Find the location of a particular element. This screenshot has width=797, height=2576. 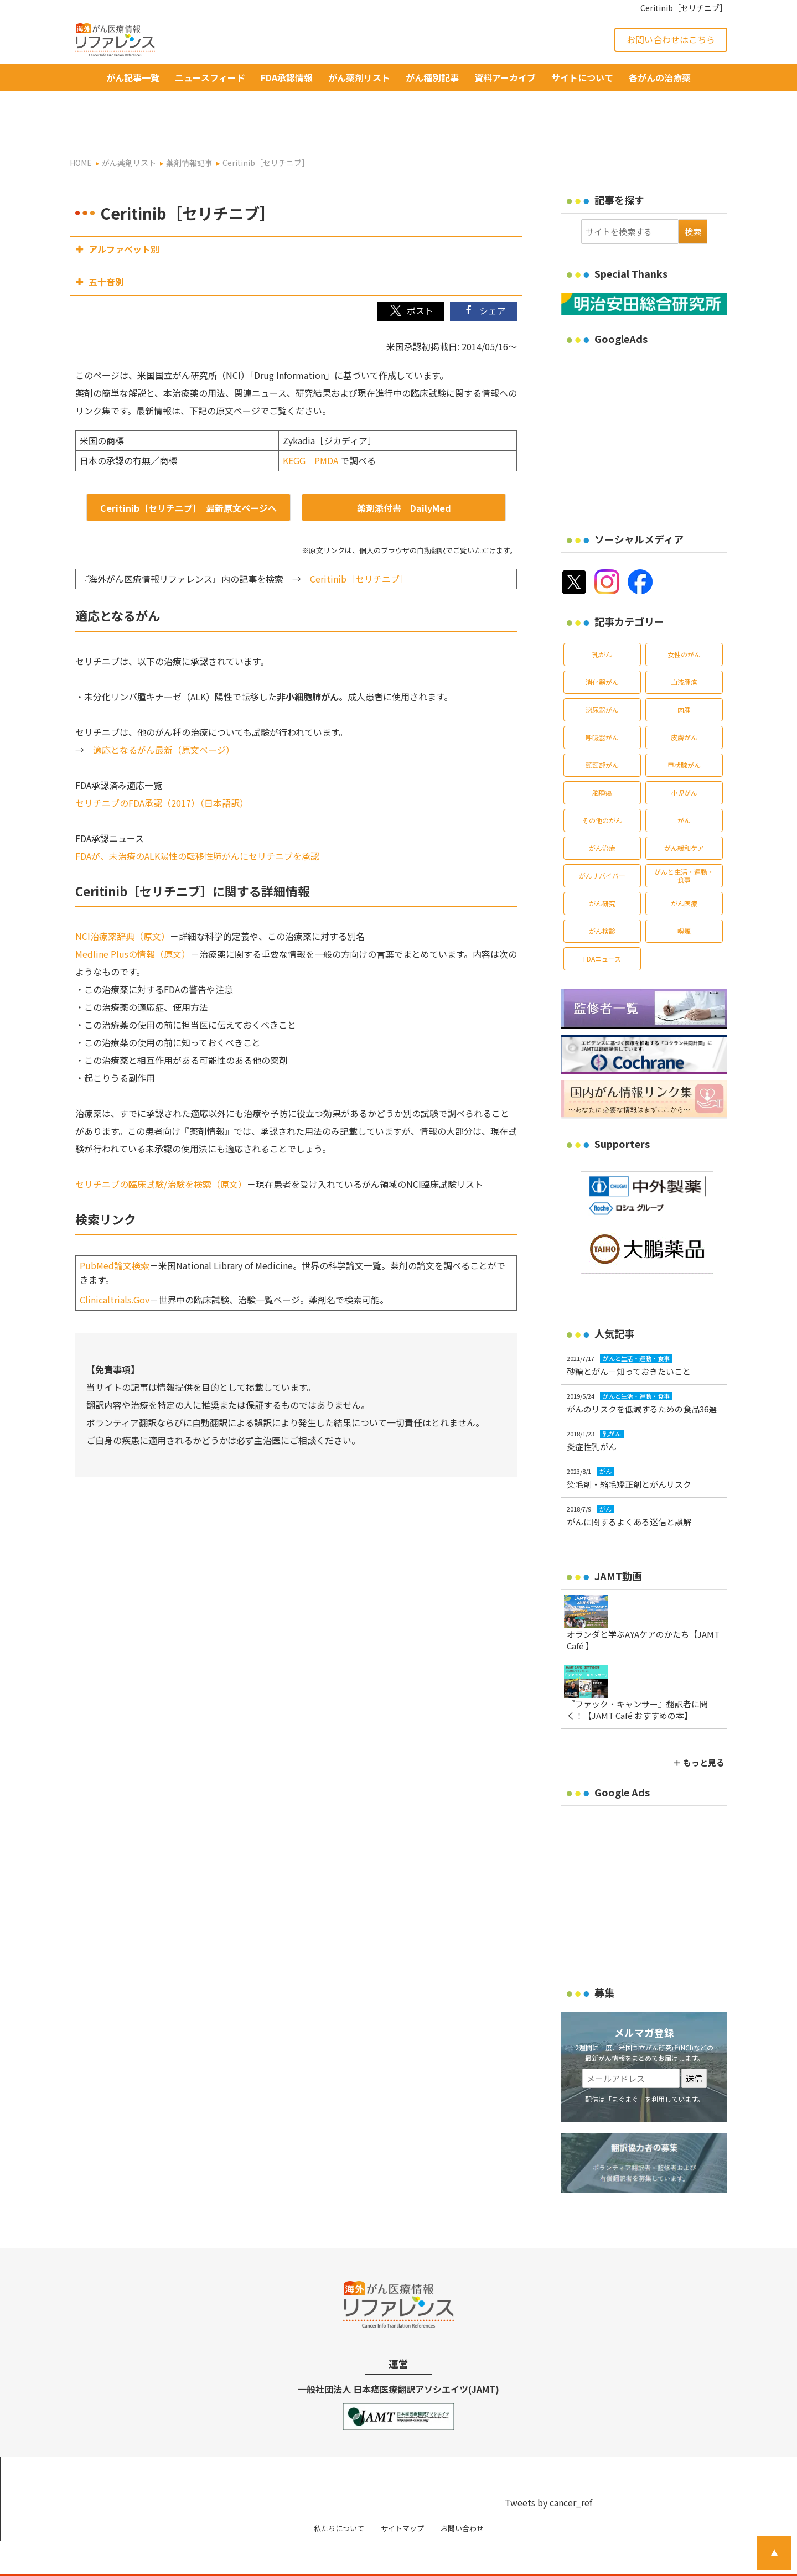

サイトマップ is located at coordinates (402, 2492).